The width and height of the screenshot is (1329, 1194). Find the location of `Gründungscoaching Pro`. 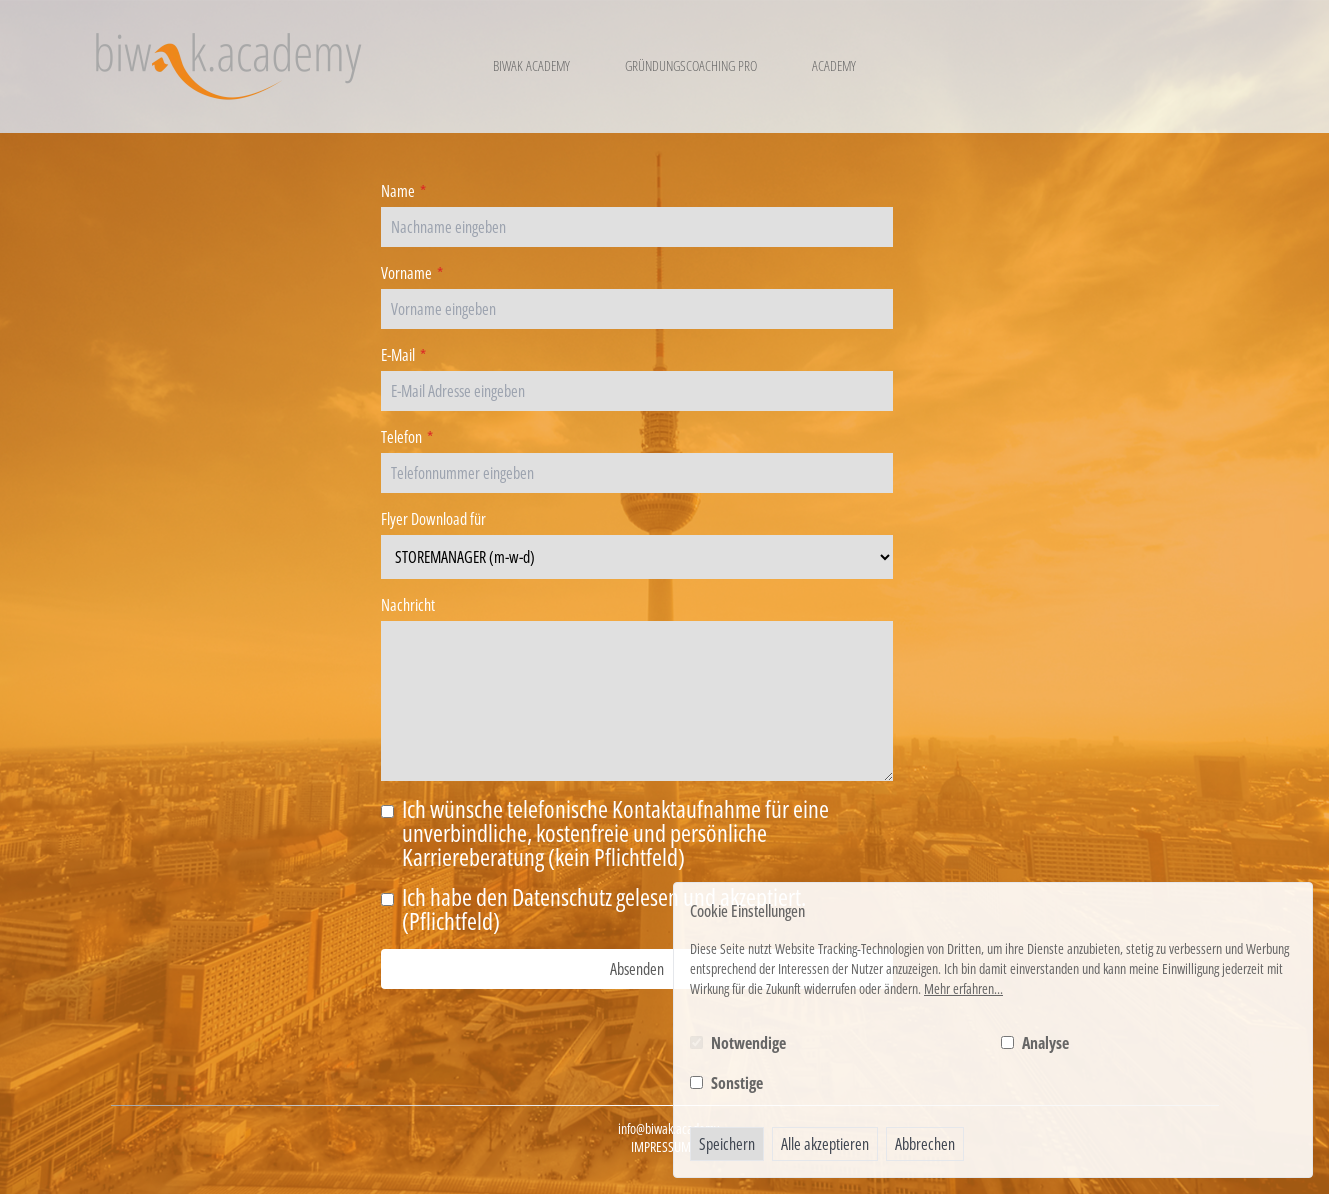

Gründungscoaching Pro is located at coordinates (691, 65).